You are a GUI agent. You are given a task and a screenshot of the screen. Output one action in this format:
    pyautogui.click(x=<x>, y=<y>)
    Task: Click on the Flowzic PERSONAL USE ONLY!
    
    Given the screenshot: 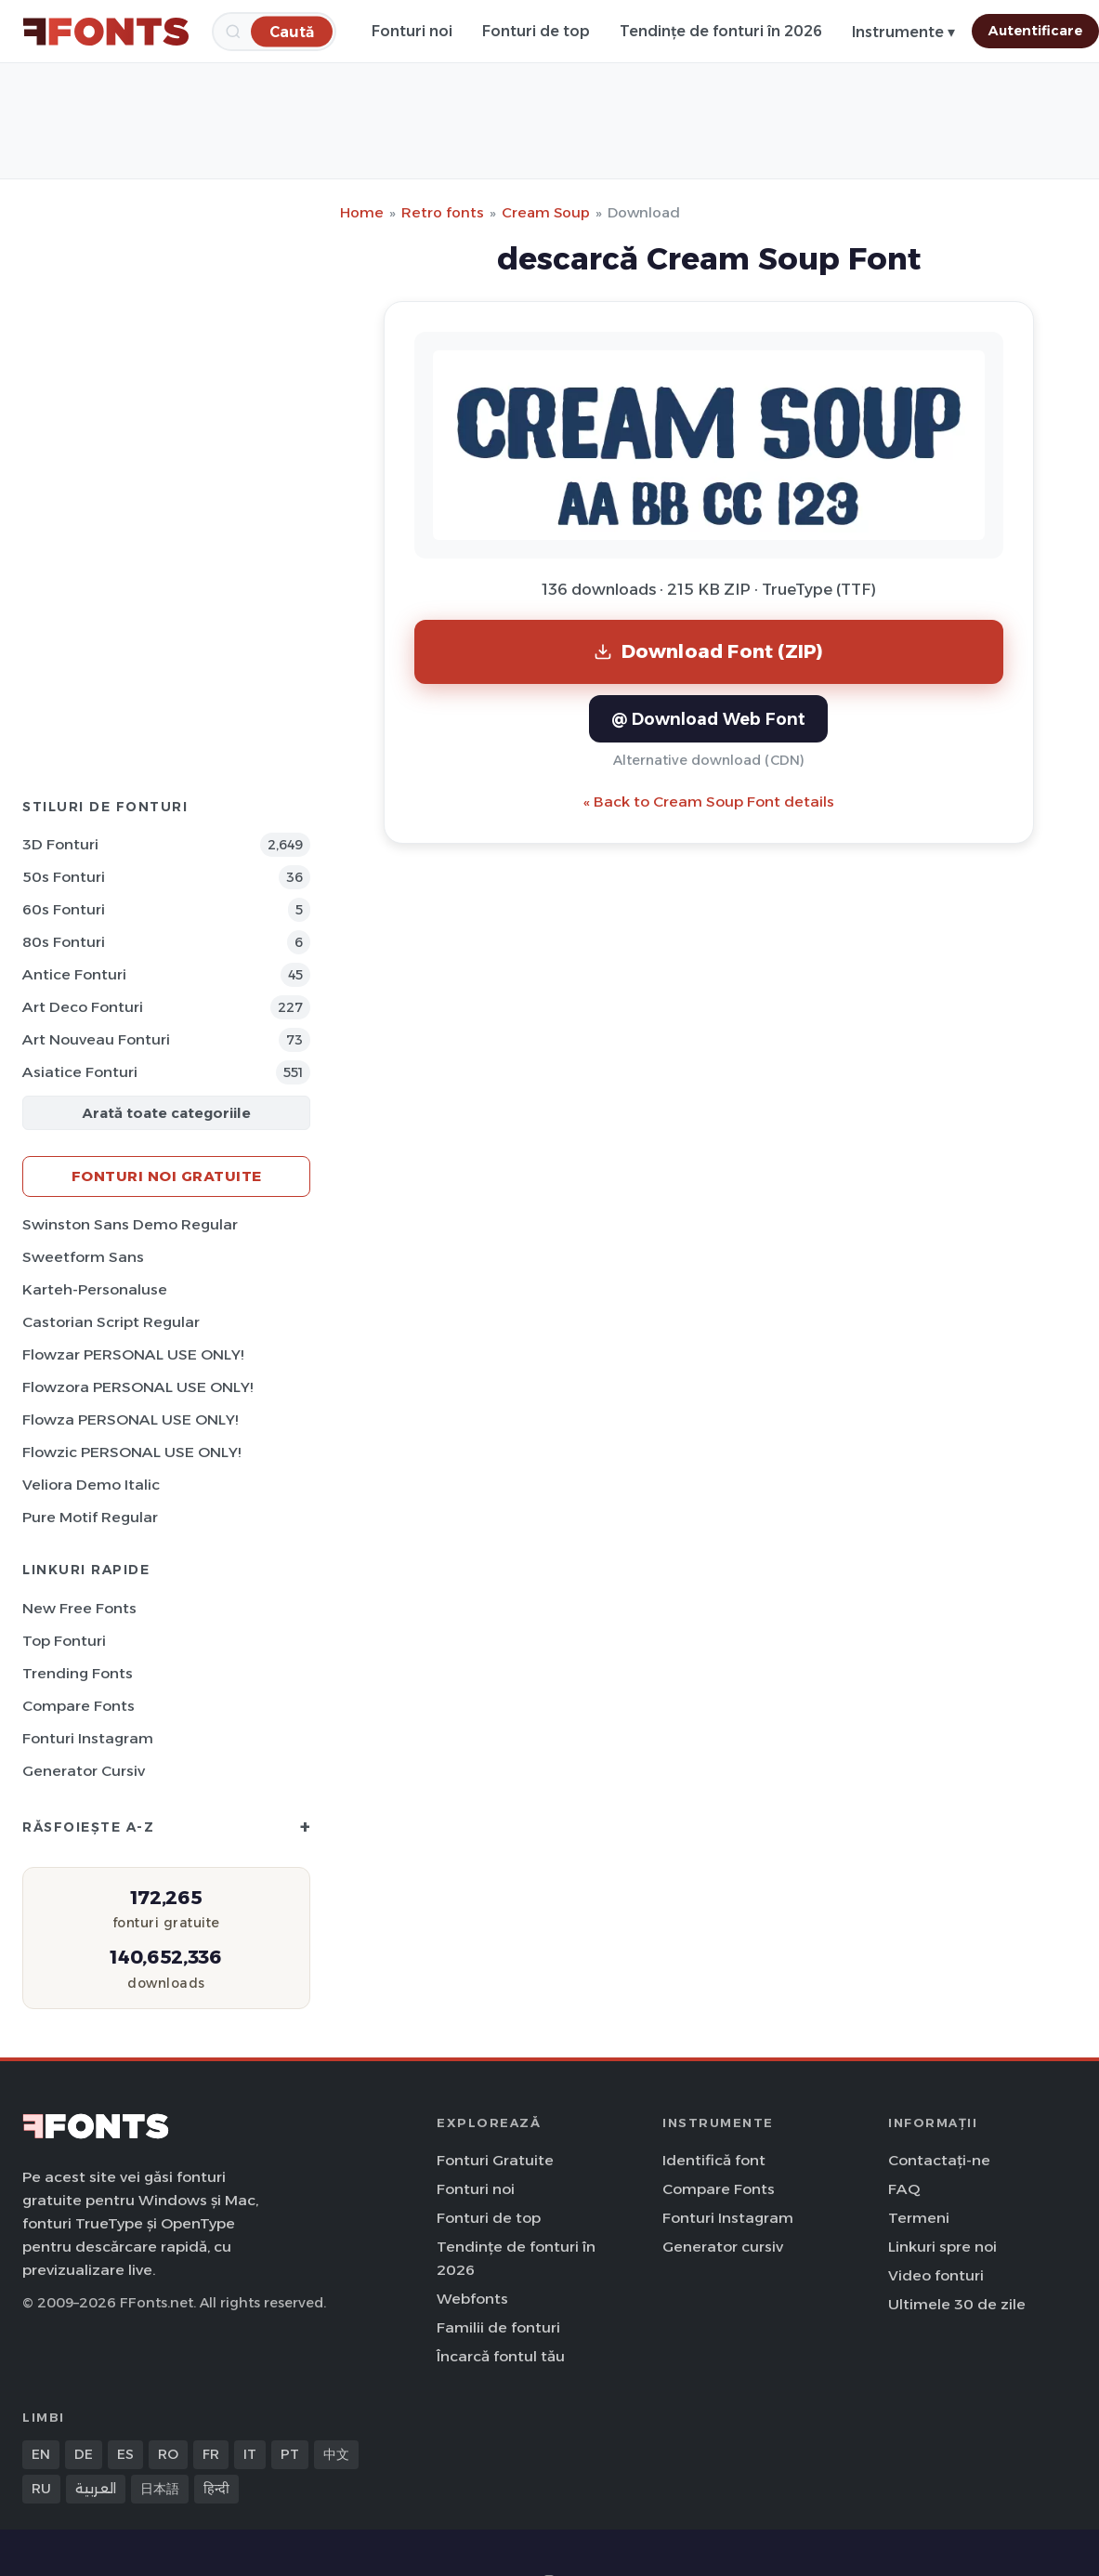 What is the action you would take?
    pyautogui.click(x=131, y=1452)
    